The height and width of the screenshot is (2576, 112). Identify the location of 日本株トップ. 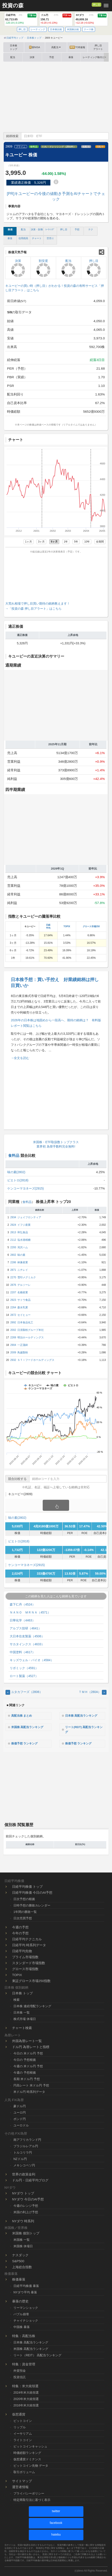
(13, 47).